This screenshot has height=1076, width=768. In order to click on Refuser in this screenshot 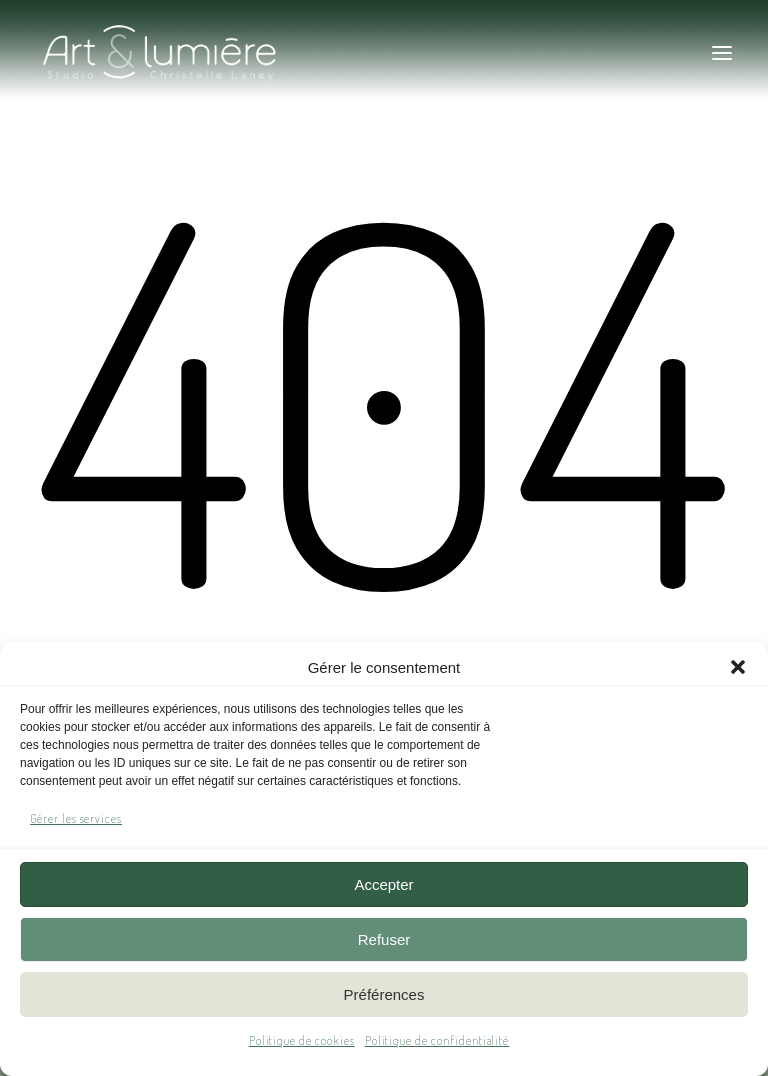, I will do `click(384, 939)`.